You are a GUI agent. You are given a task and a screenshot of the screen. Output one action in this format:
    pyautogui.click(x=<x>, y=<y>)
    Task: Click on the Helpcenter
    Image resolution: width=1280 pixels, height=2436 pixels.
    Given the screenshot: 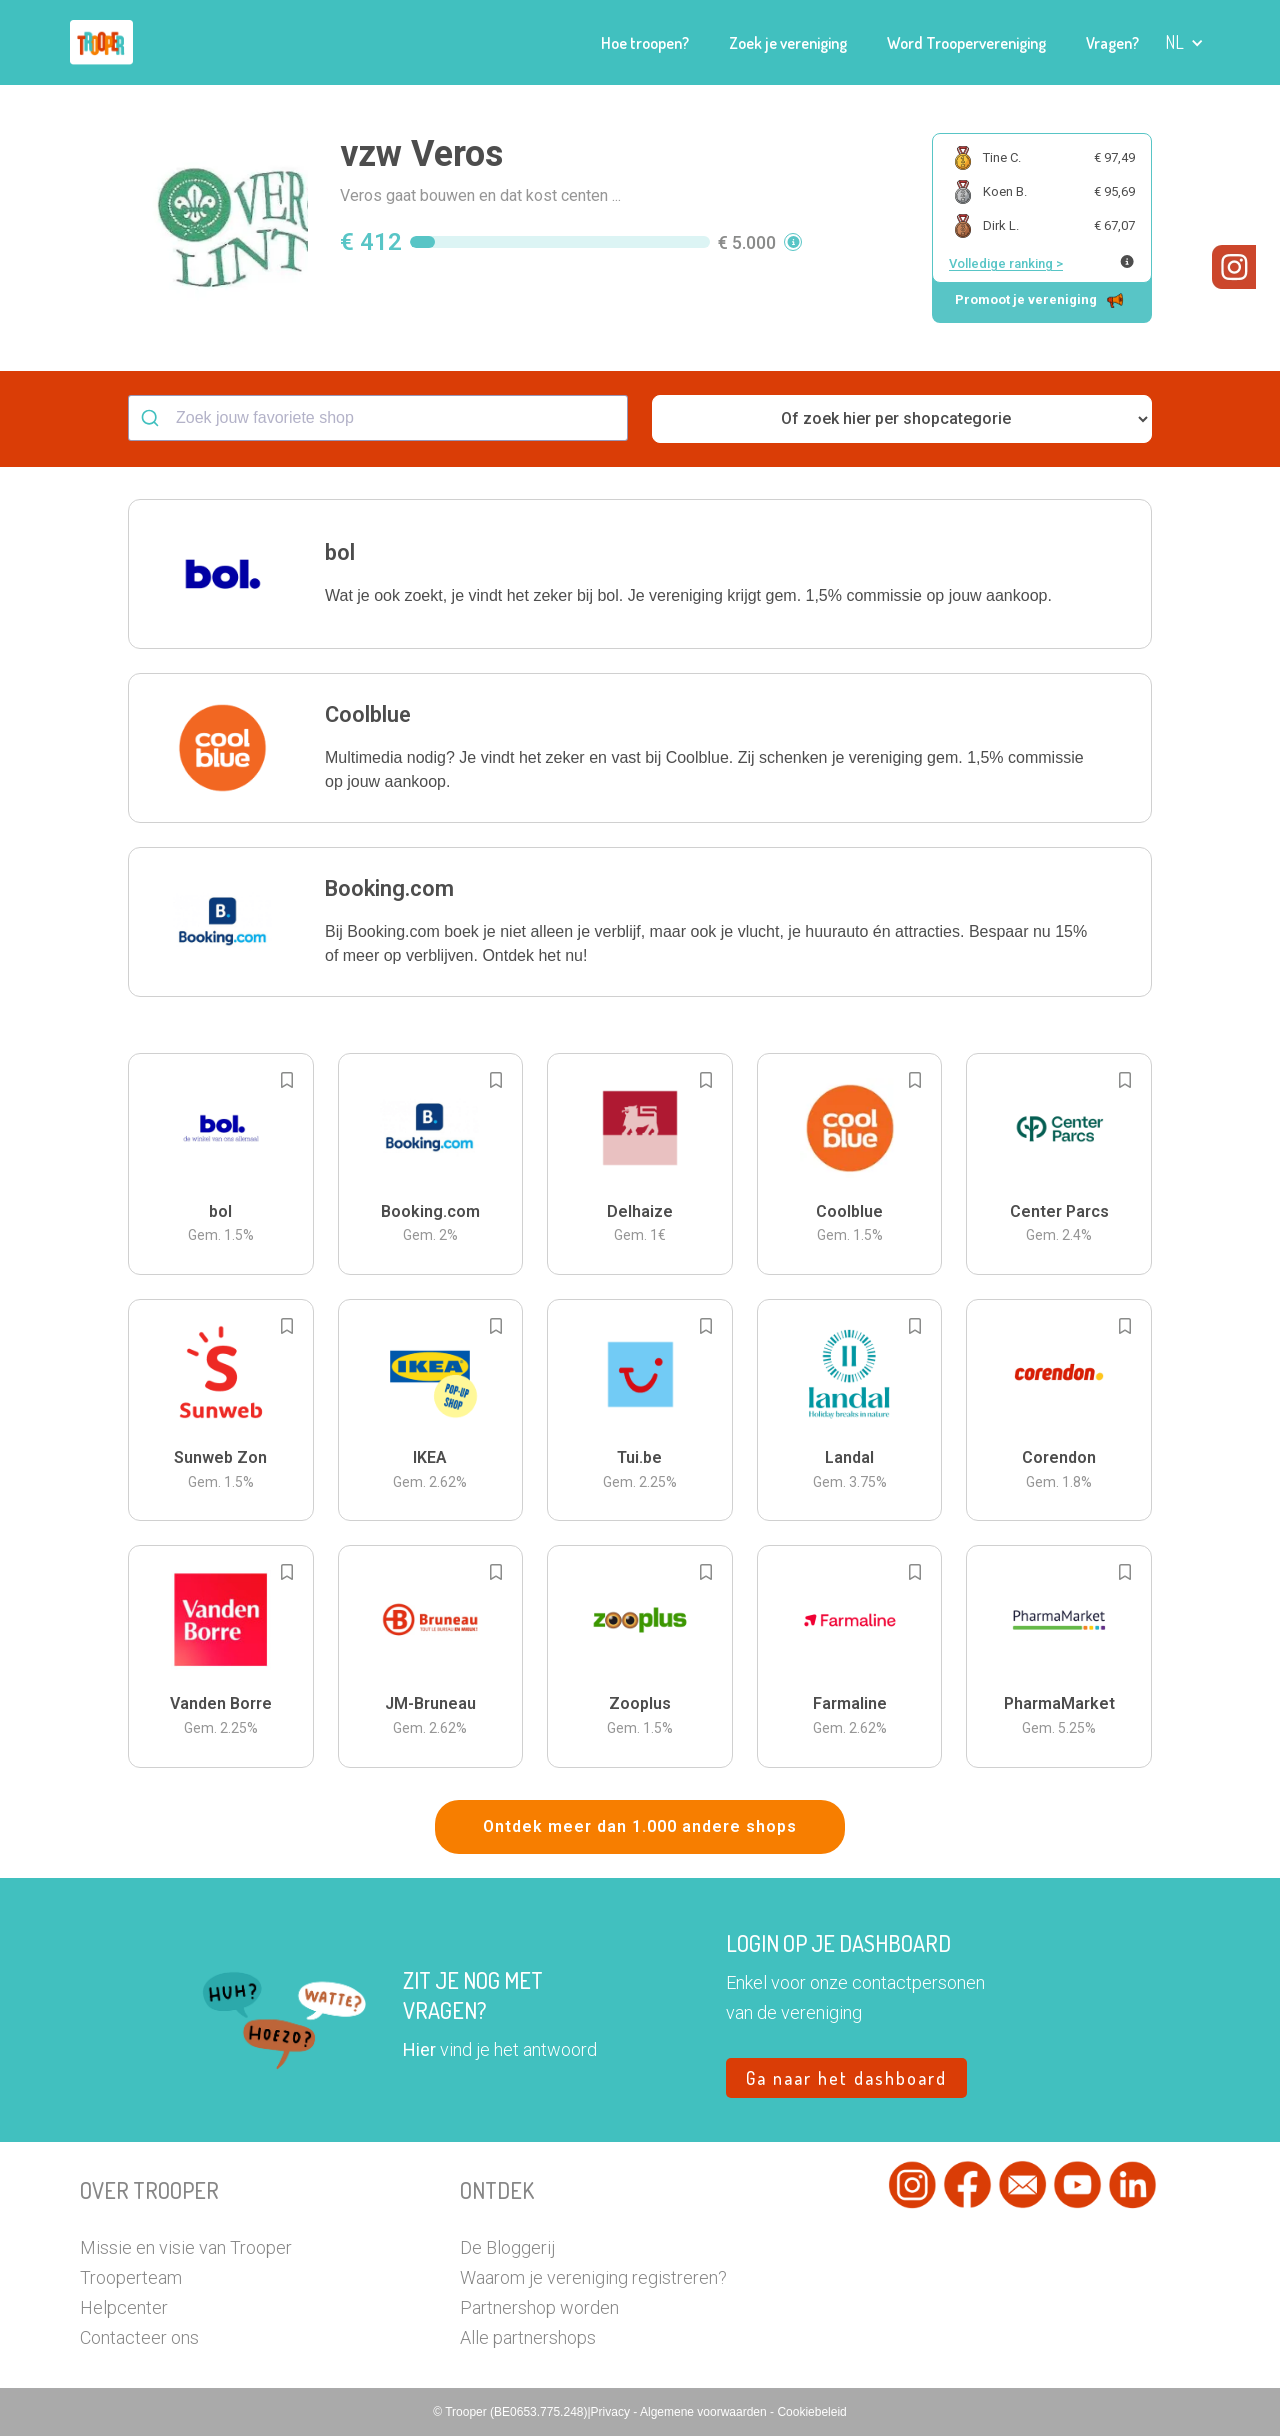 What is the action you would take?
    pyautogui.click(x=124, y=2307)
    